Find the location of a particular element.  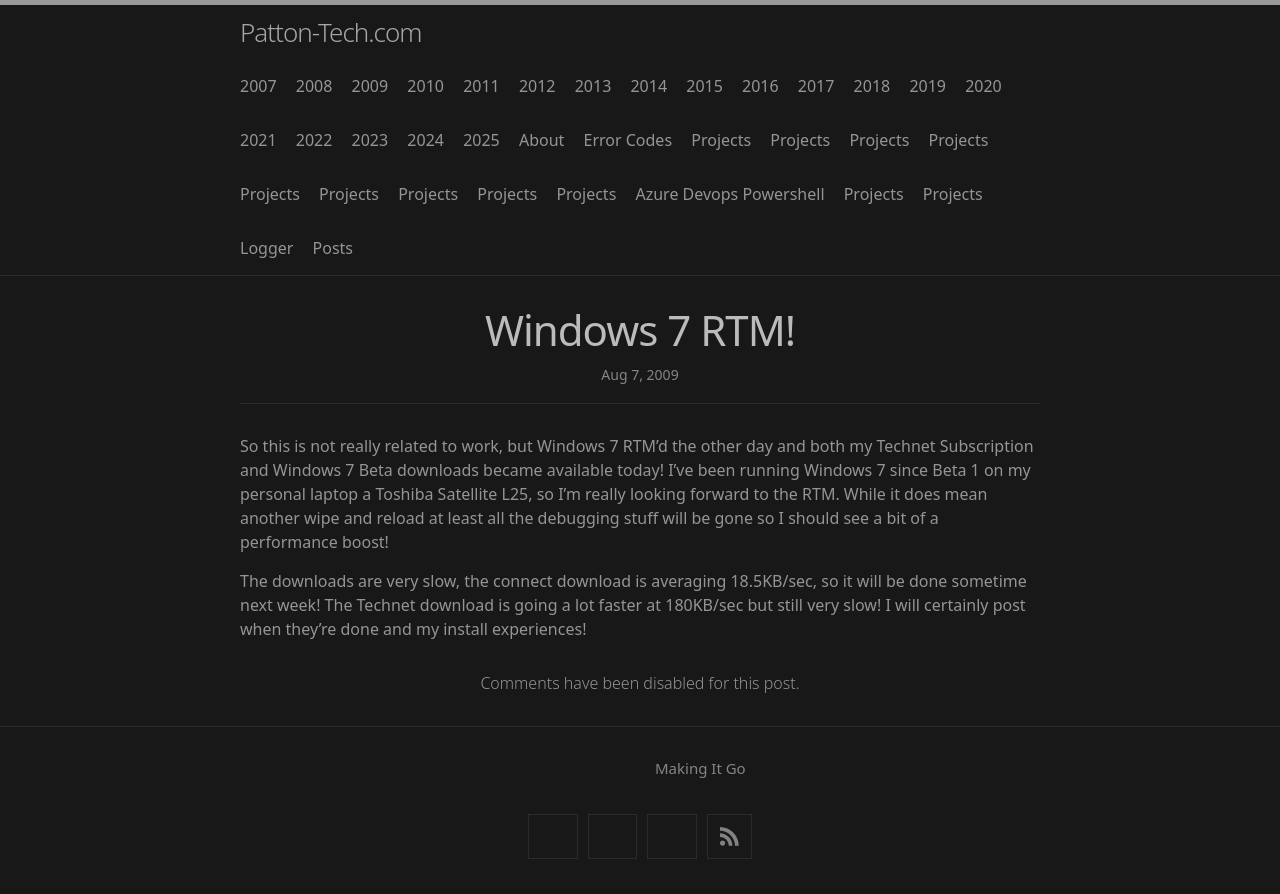

2011 is located at coordinates (481, 86).